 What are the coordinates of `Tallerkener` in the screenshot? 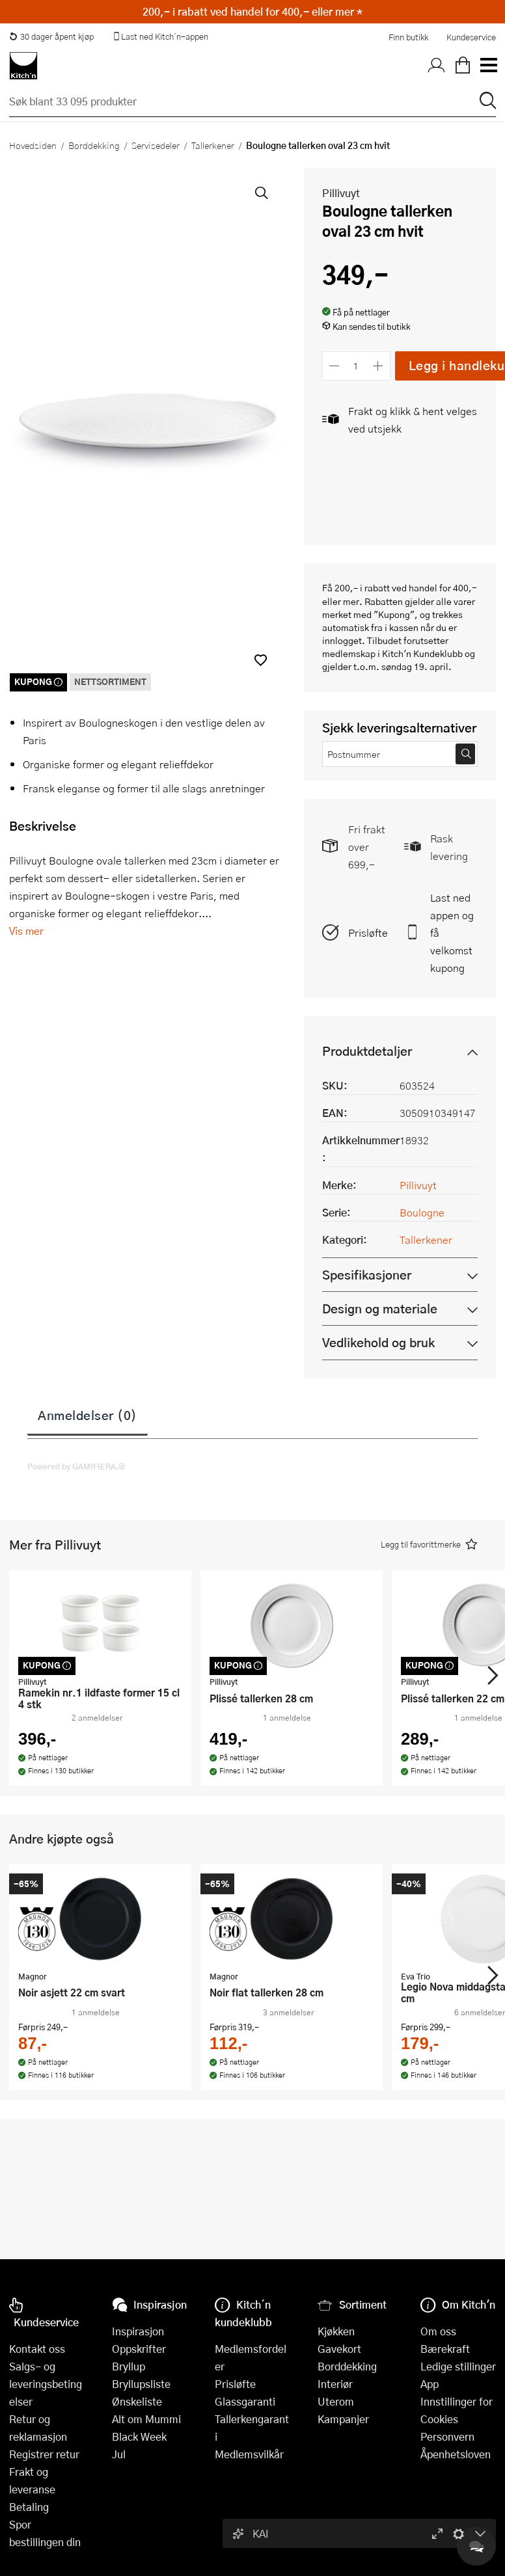 It's located at (212, 145).